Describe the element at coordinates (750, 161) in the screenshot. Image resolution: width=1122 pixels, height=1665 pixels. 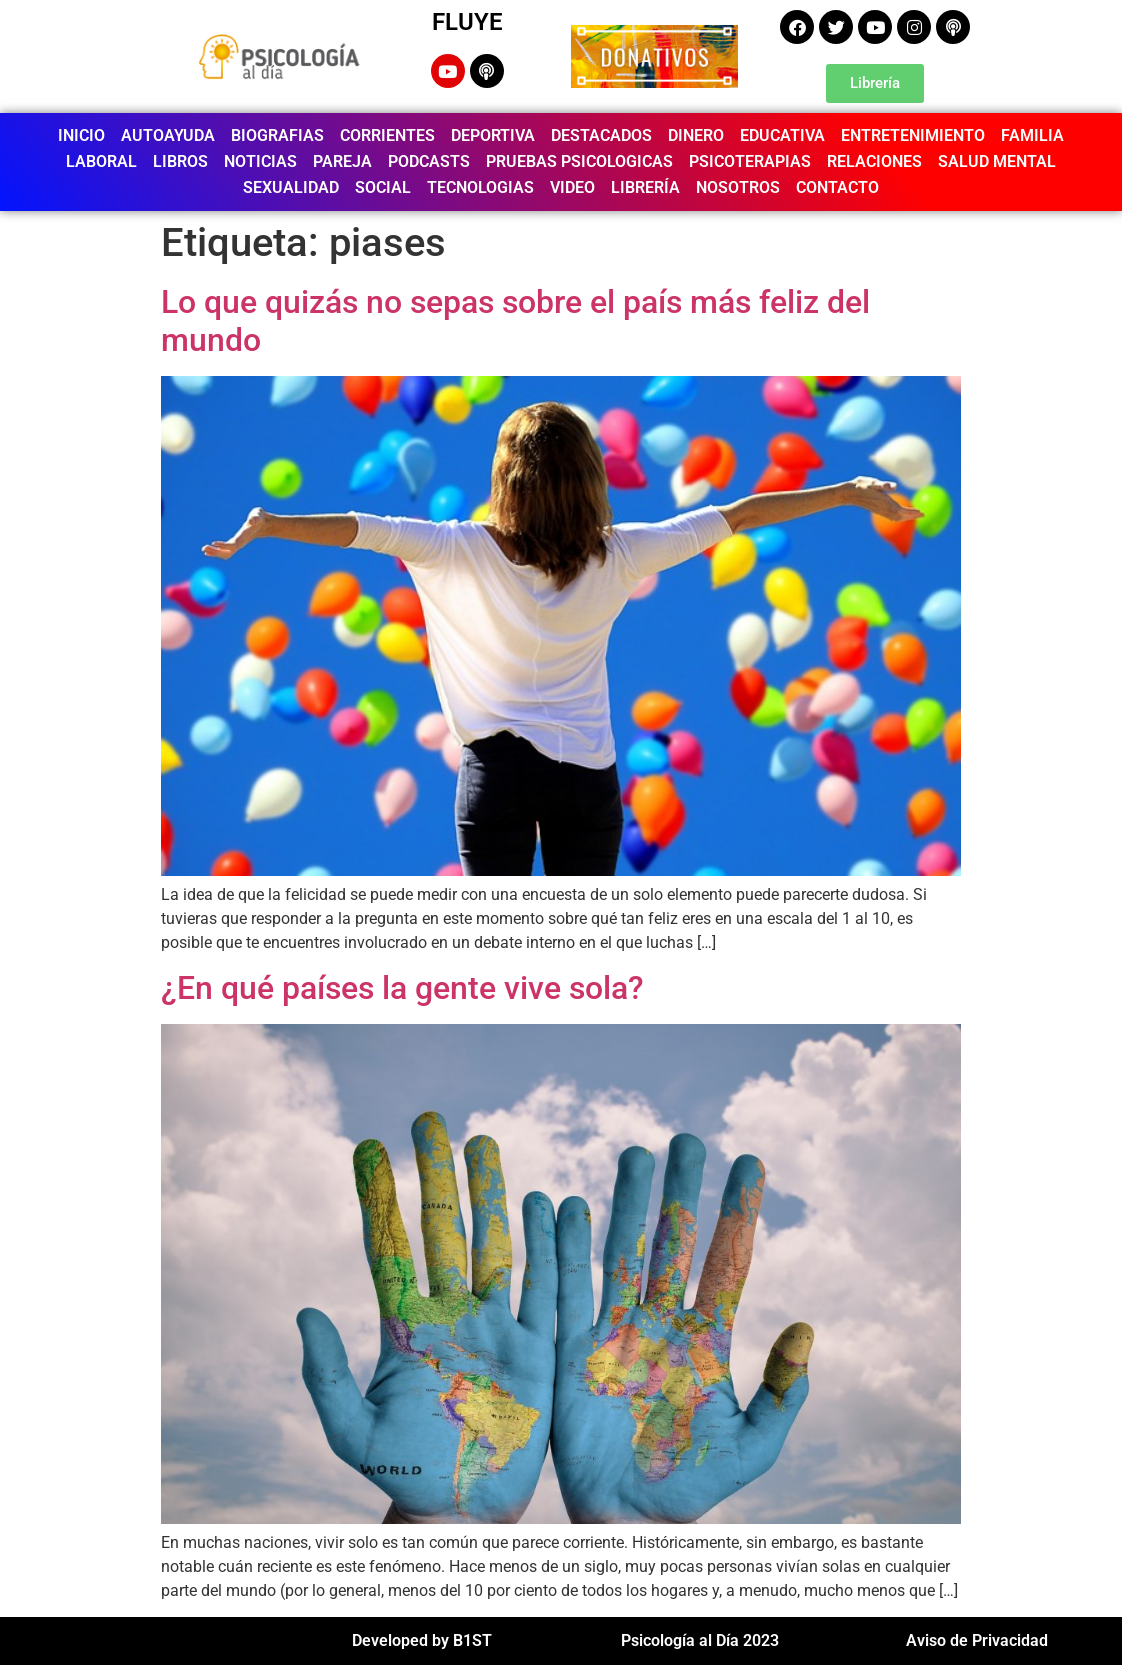
I see `PSICOTERAPIAS` at that location.